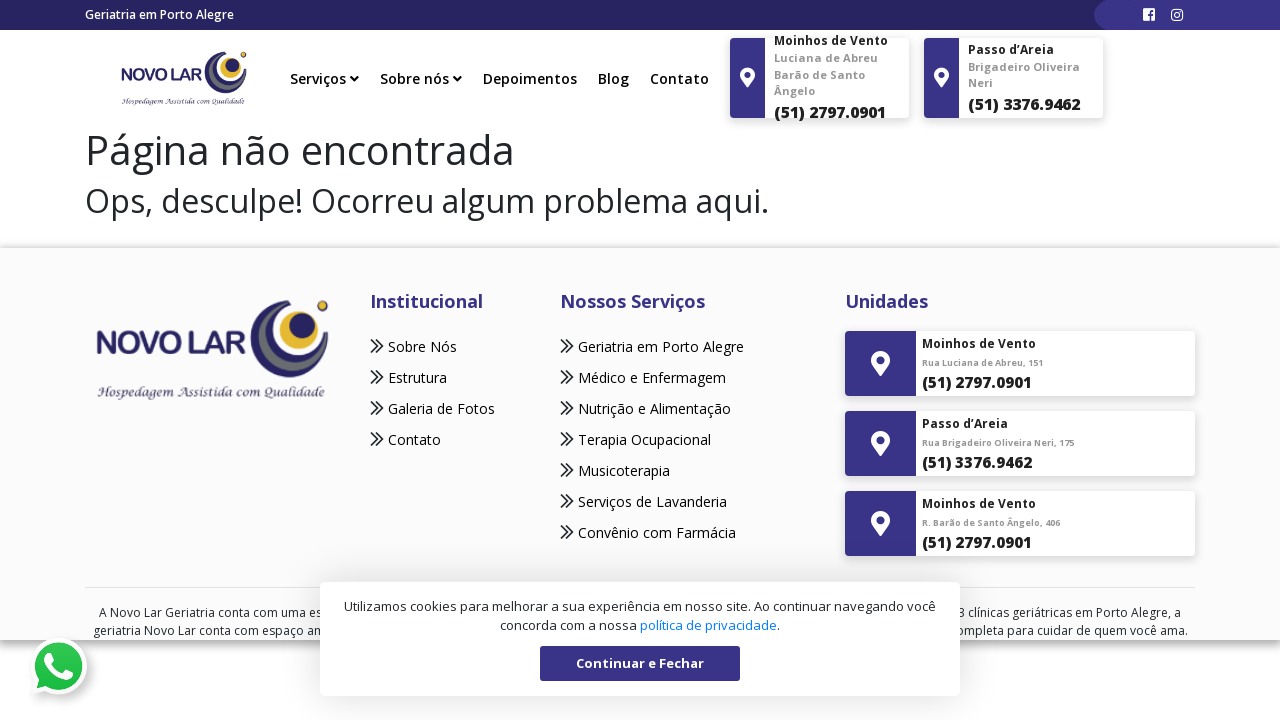  I want to click on Musicoterapia, so click(624, 470).